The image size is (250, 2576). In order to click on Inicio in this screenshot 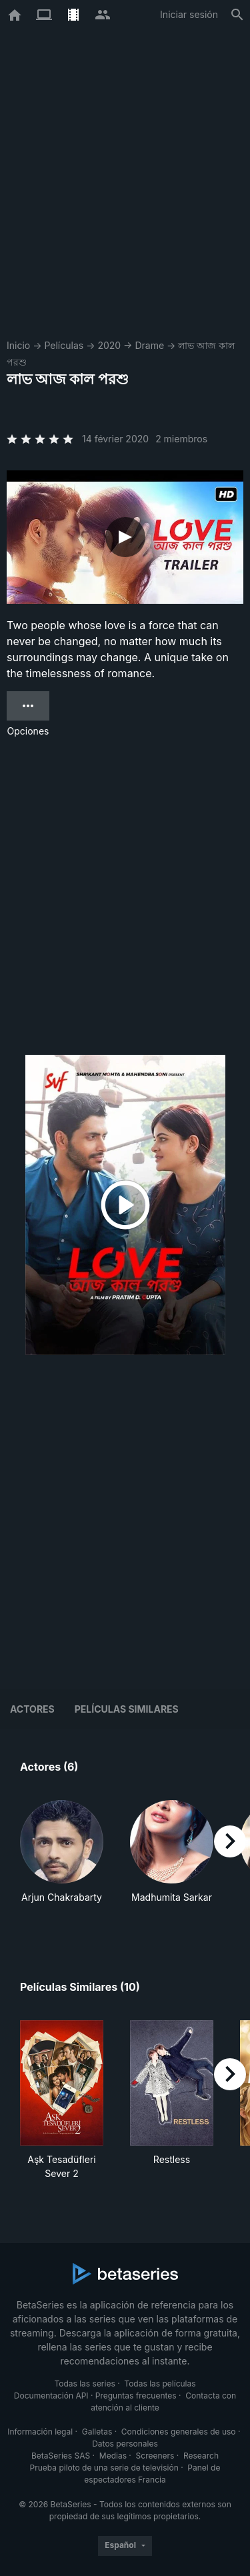, I will do `click(18, 345)`.